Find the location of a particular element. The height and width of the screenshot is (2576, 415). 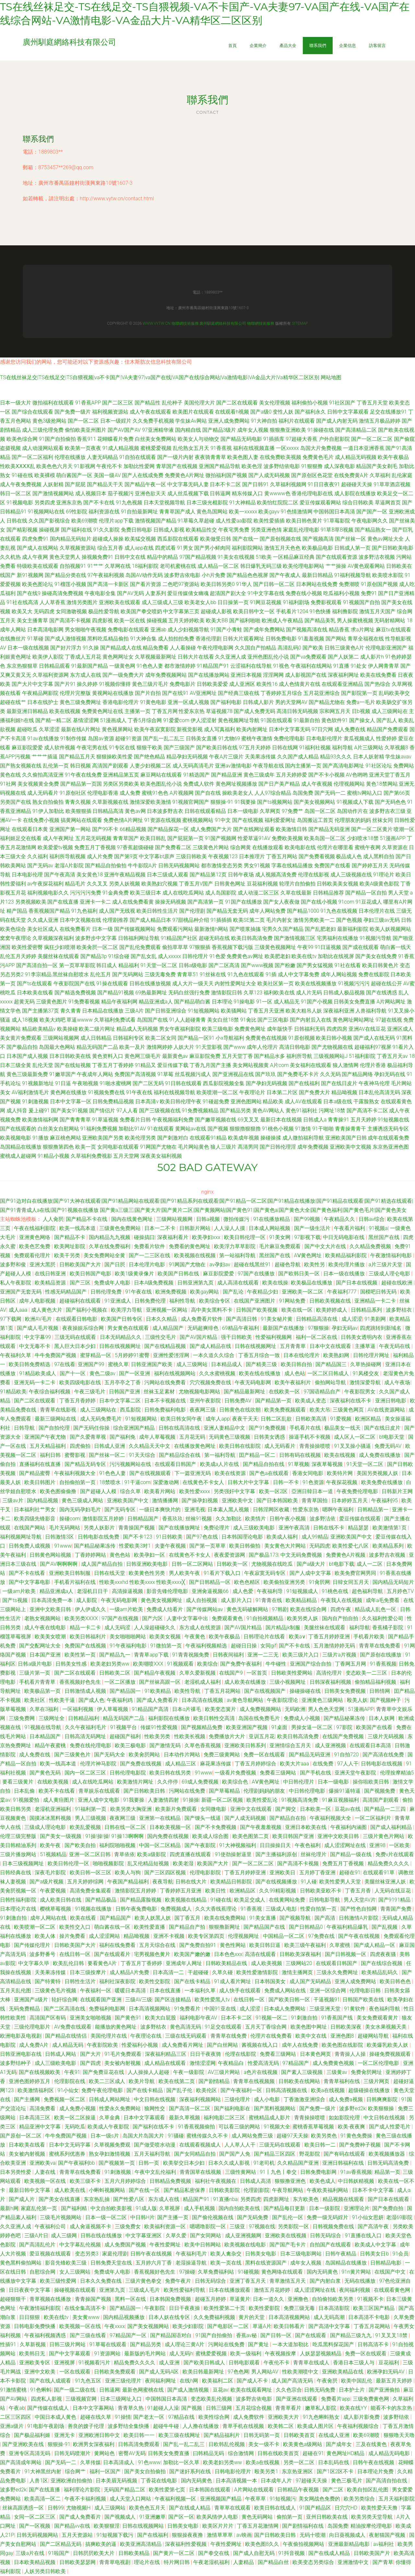

夜夜骑青青草 is located at coordinates (210, 457).